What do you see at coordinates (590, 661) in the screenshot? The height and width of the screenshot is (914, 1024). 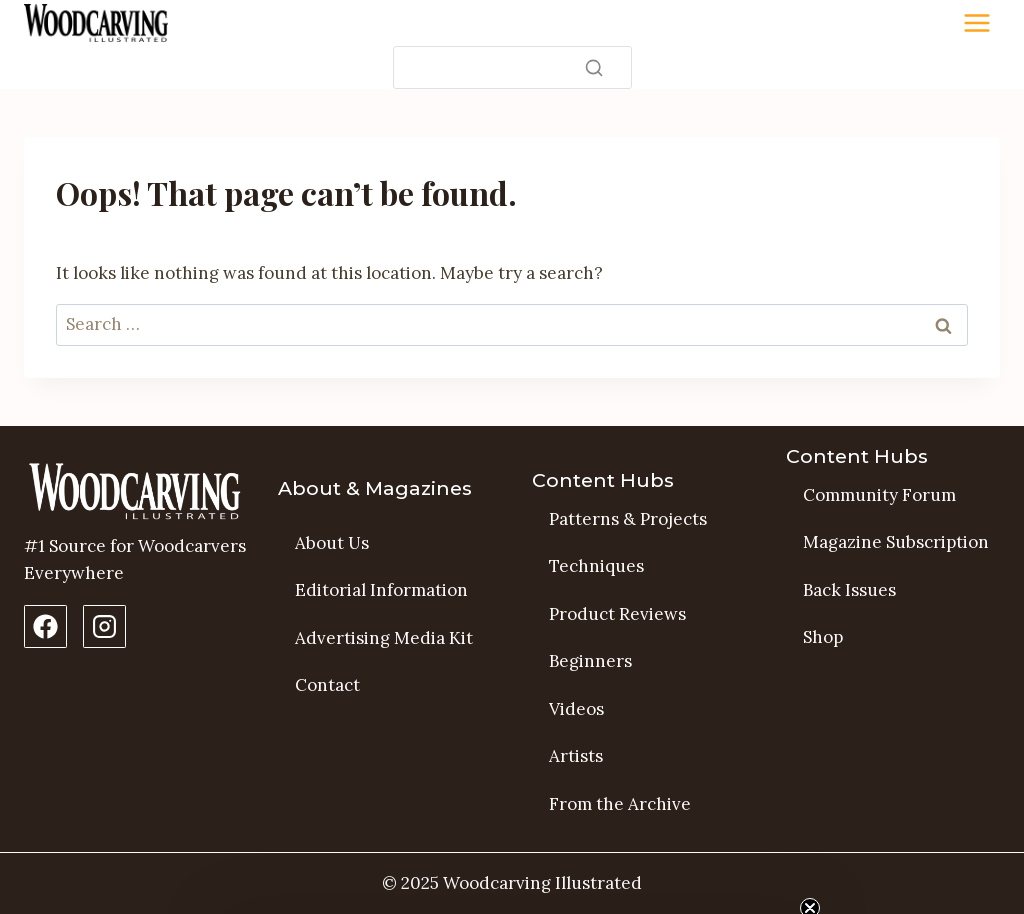 I see `Beginners` at bounding box center [590, 661].